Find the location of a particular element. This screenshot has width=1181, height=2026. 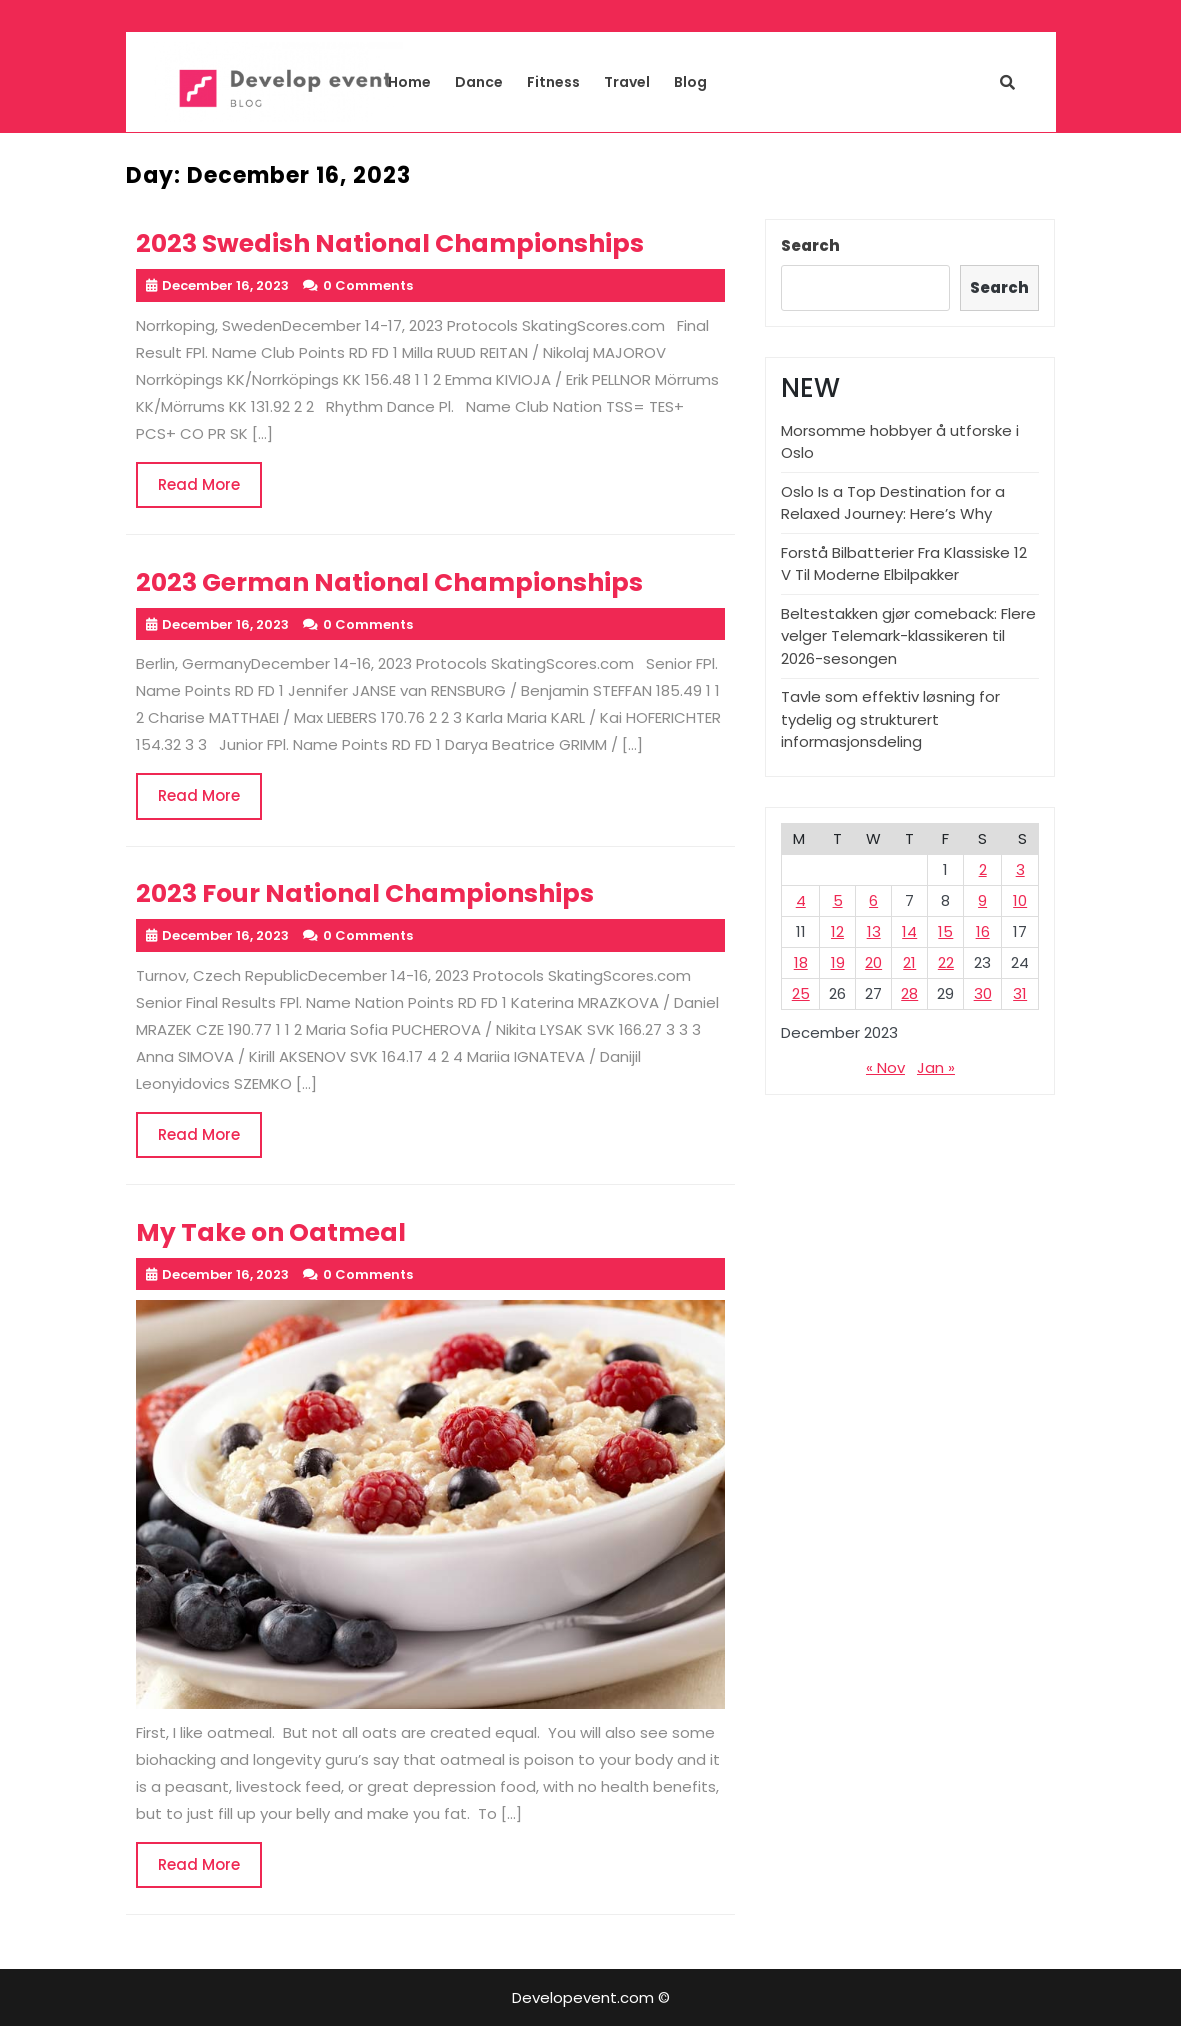

Blog is located at coordinates (690, 82).